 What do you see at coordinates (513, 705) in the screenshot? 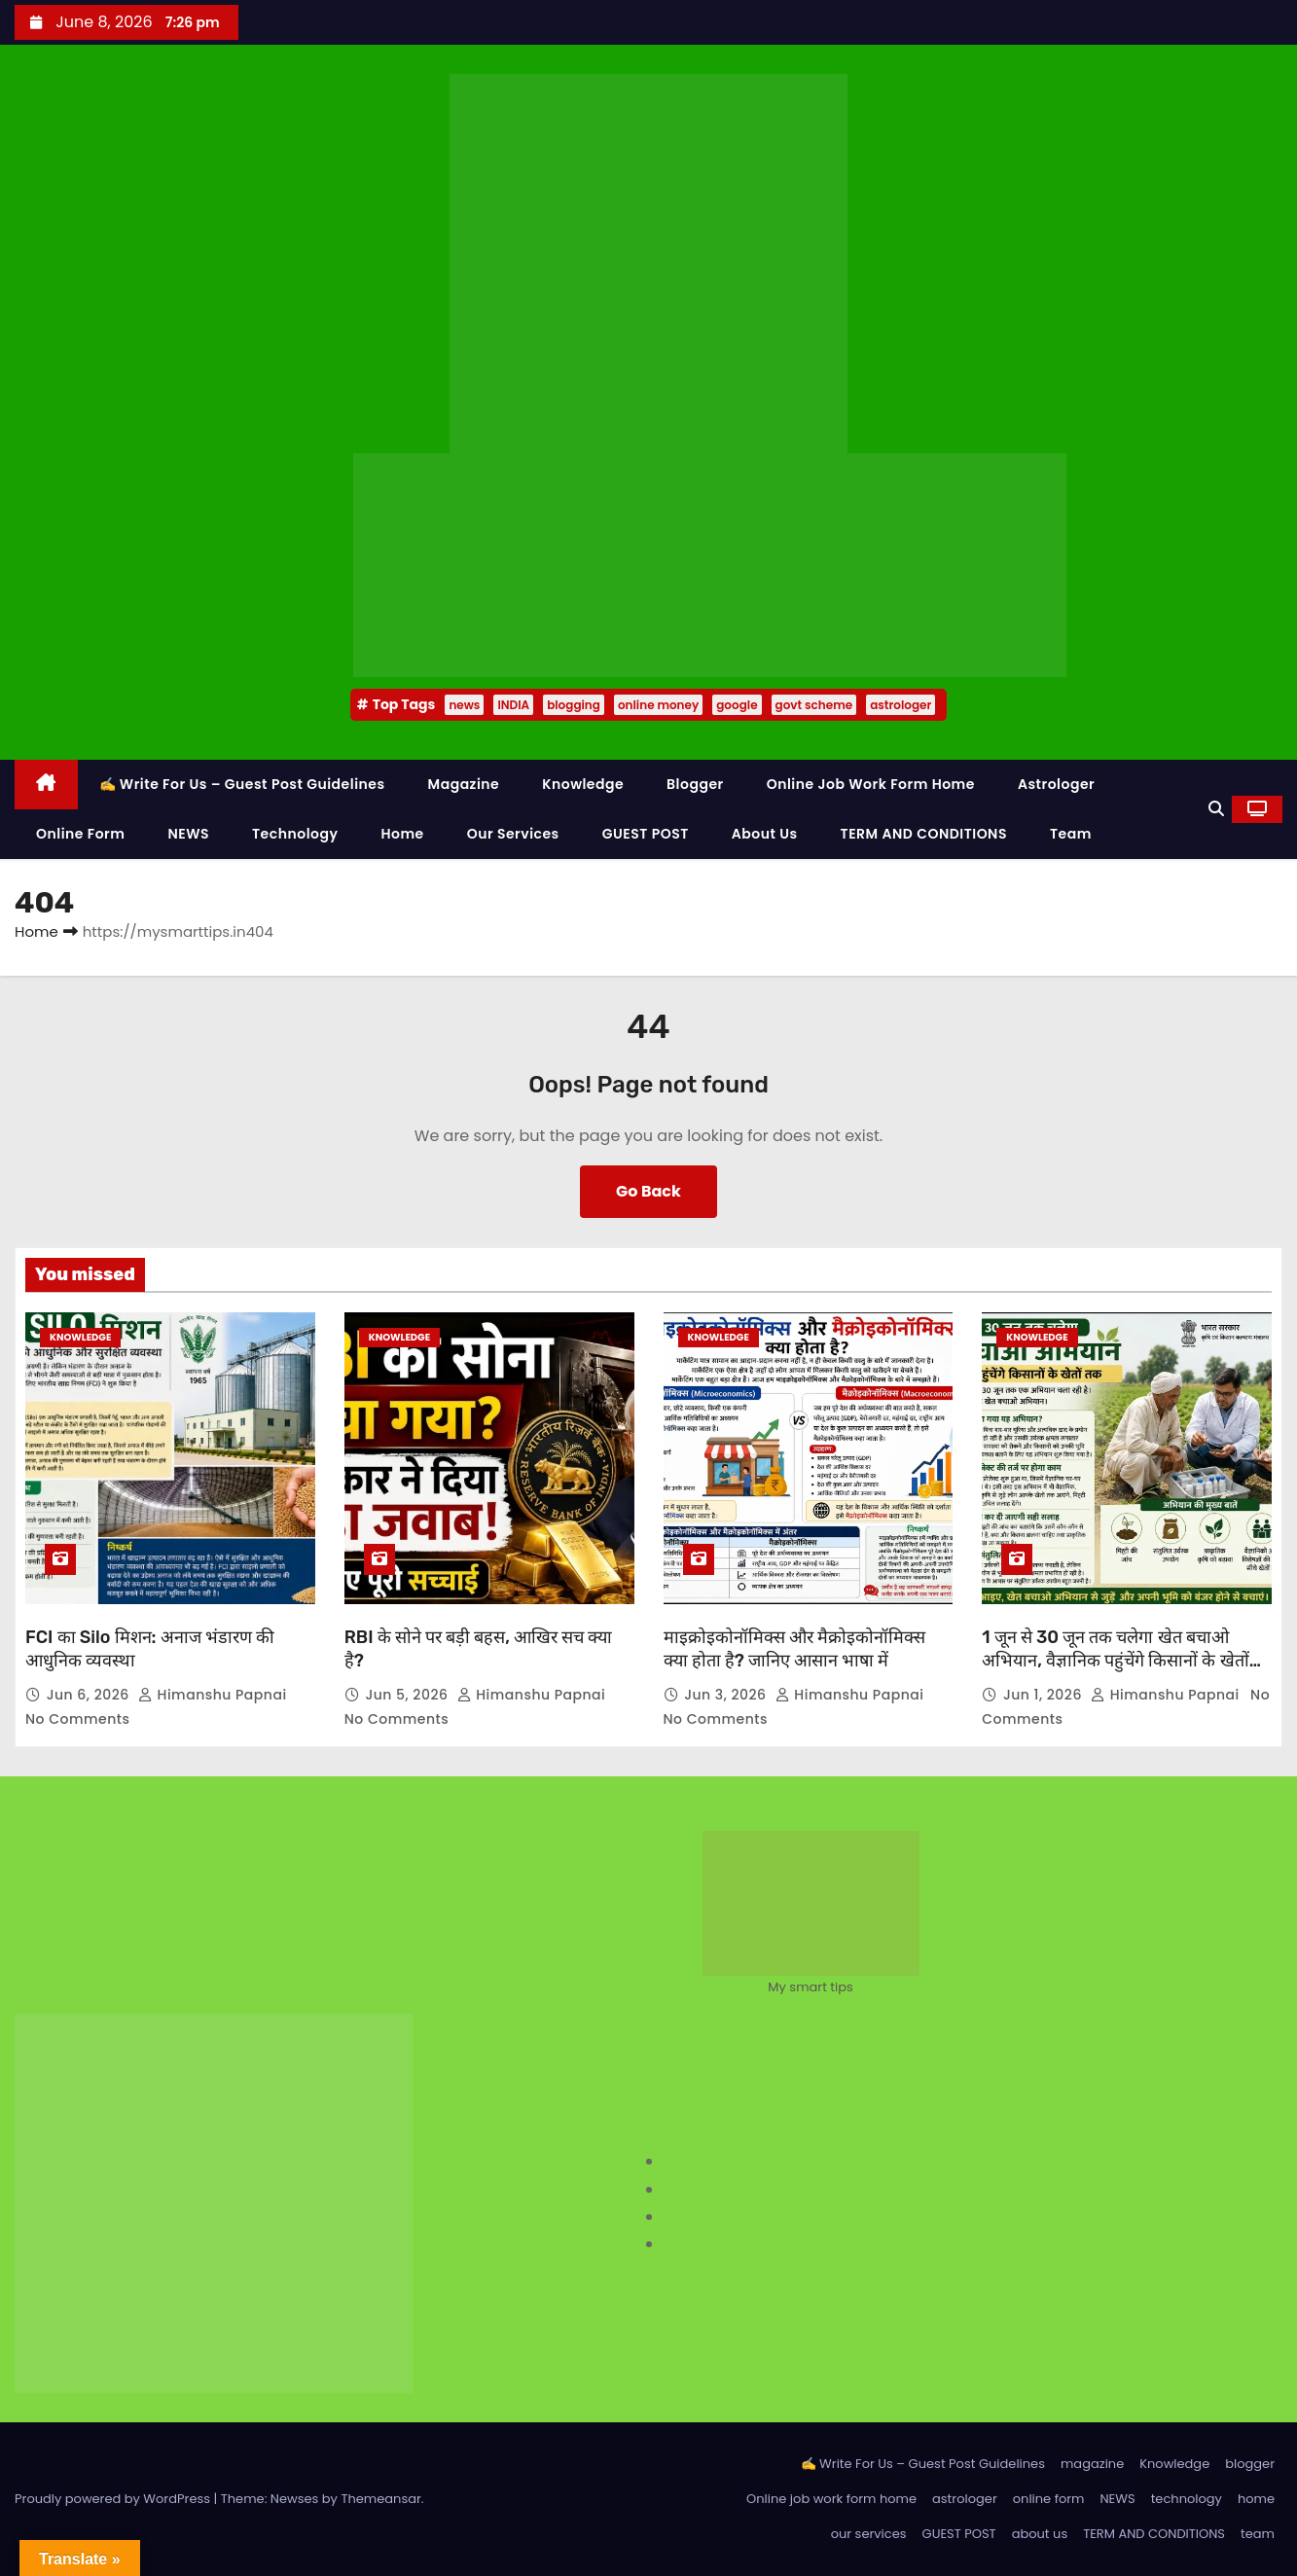
I see `INDIA` at bounding box center [513, 705].